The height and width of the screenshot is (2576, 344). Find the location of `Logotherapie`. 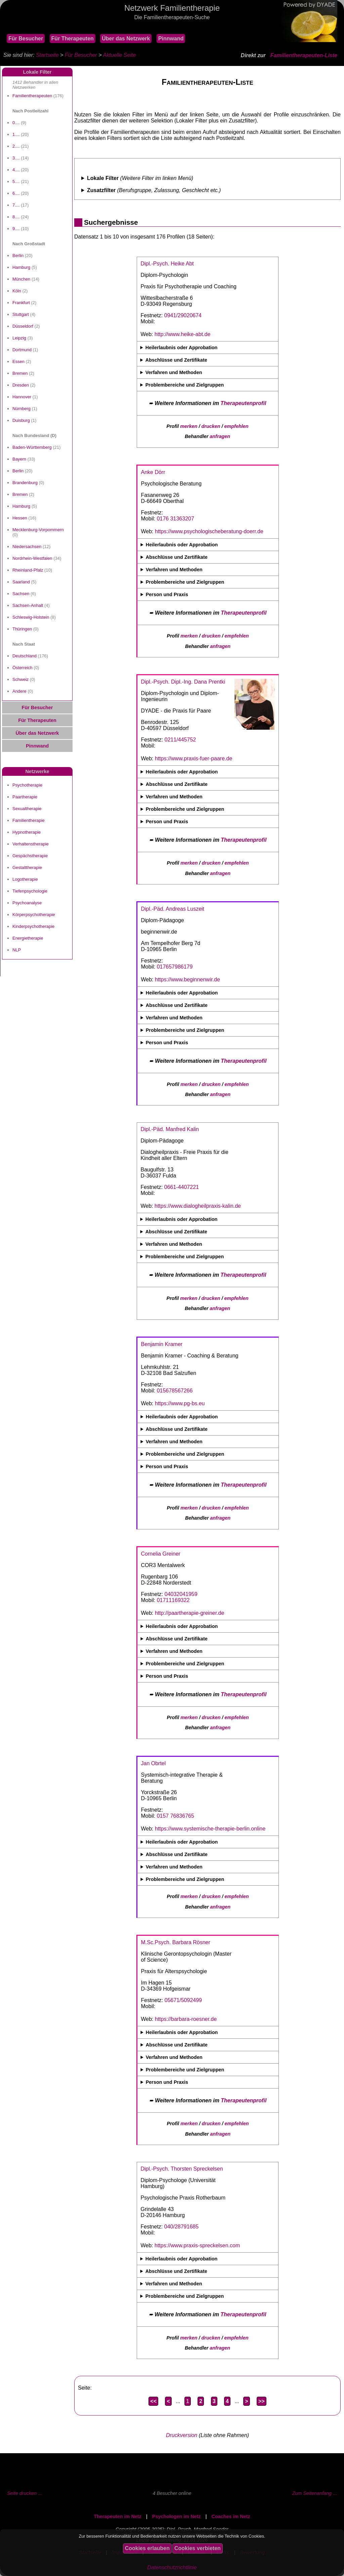

Logotherapie is located at coordinates (25, 879).